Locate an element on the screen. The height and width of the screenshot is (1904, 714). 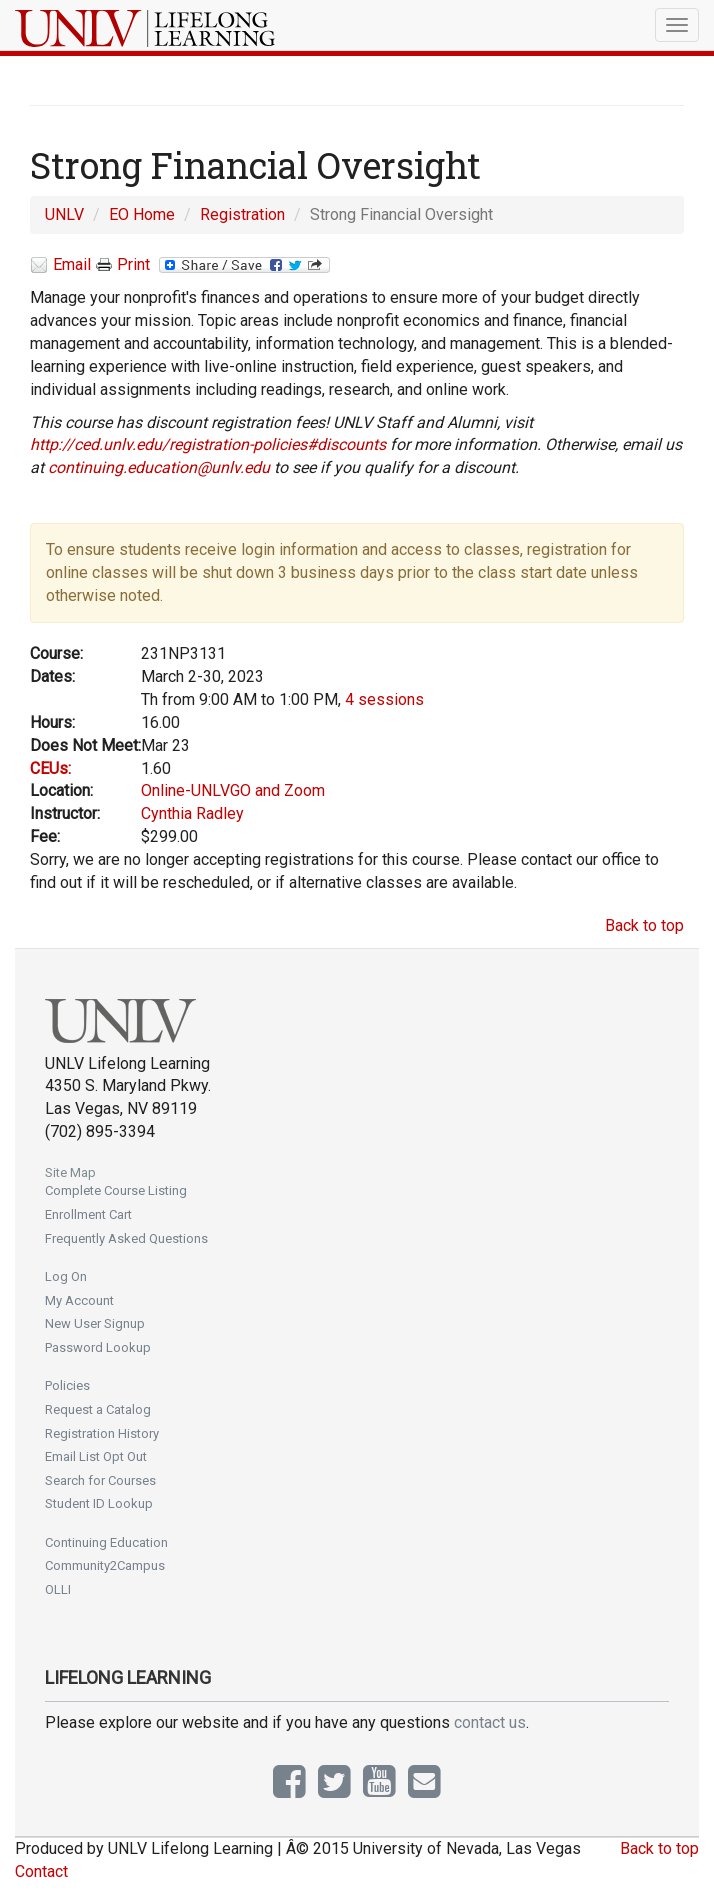
Email is located at coordinates (60, 265).